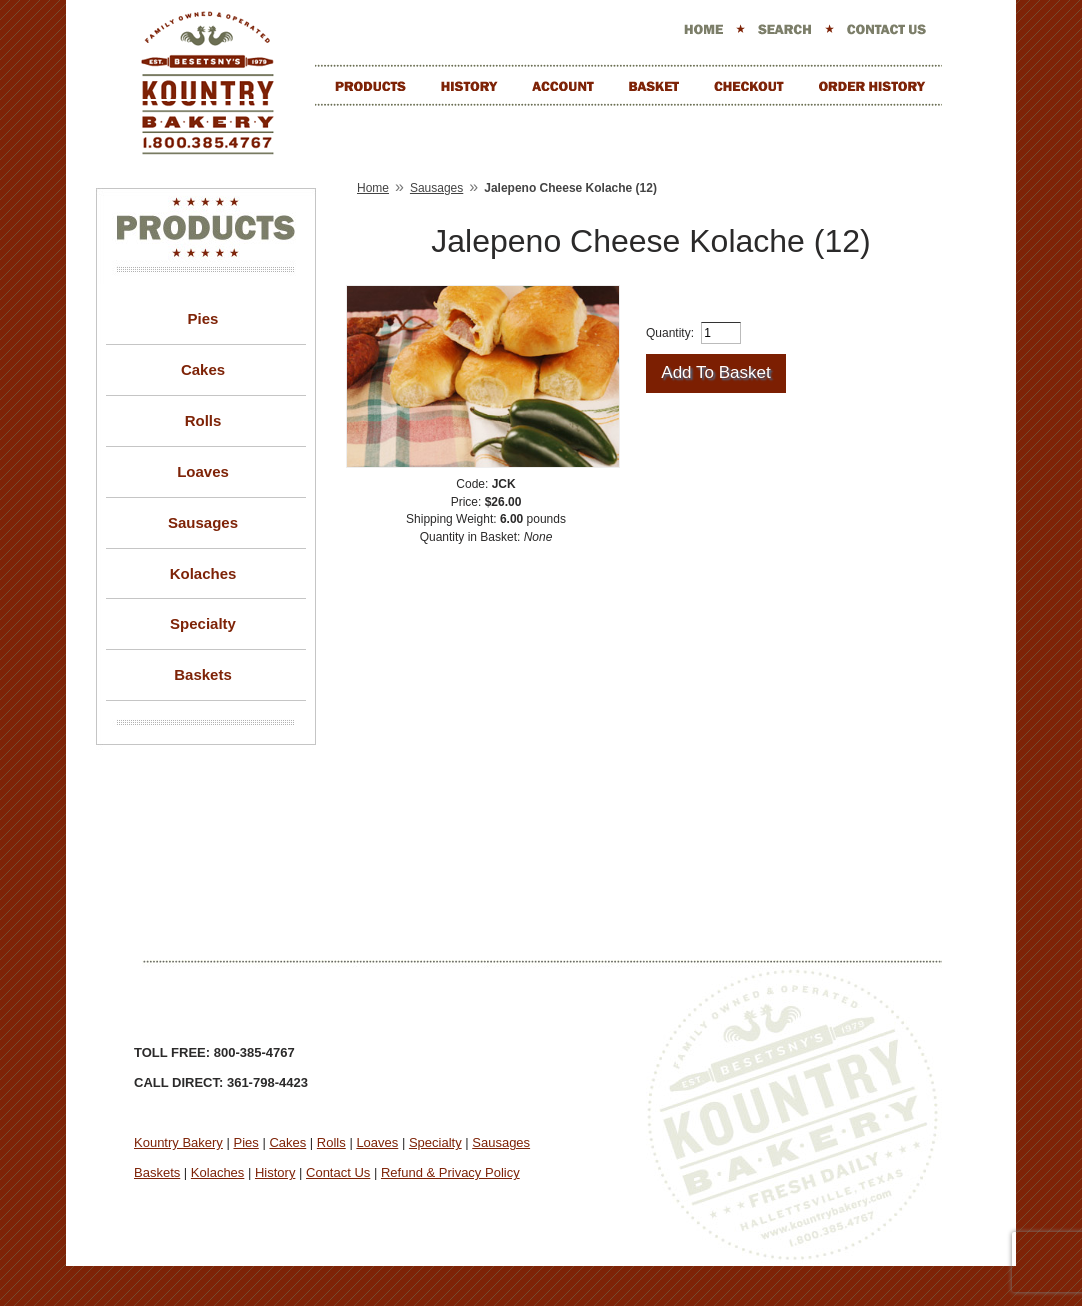  Describe the element at coordinates (203, 420) in the screenshot. I see `Rolls` at that location.